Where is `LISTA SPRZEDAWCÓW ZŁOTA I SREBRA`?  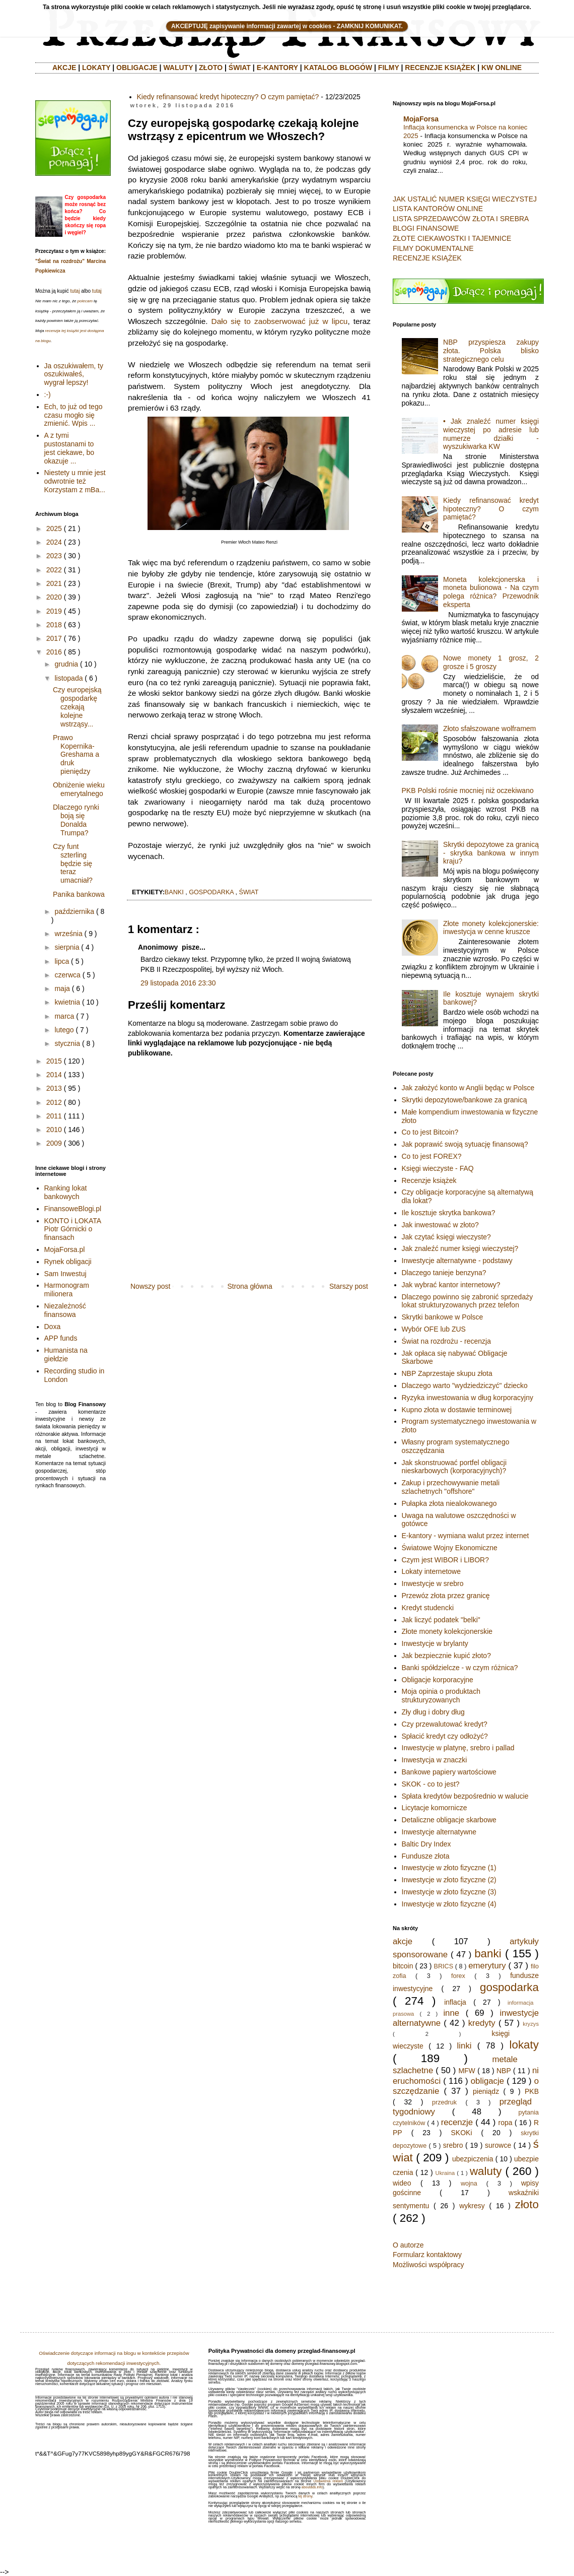 LISTA SPRZEDAWCÓW ZŁOTA I SREBRA is located at coordinates (461, 219).